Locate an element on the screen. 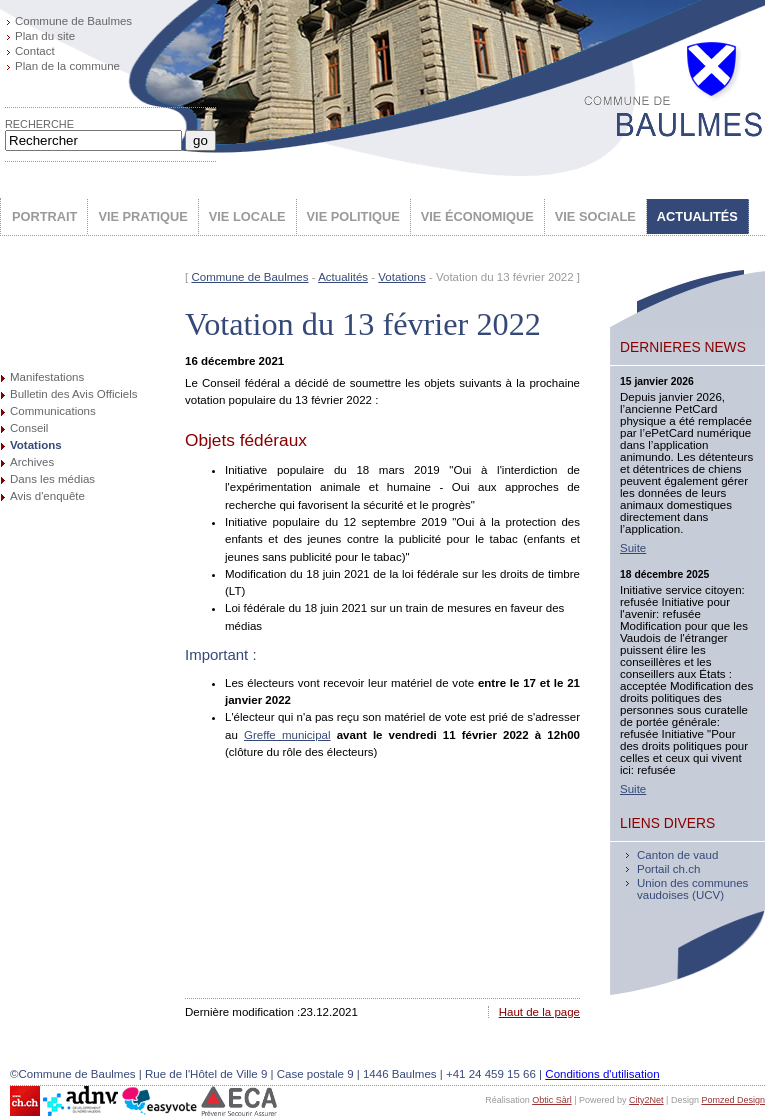 The height and width of the screenshot is (1118, 765). Archives is located at coordinates (32, 462).